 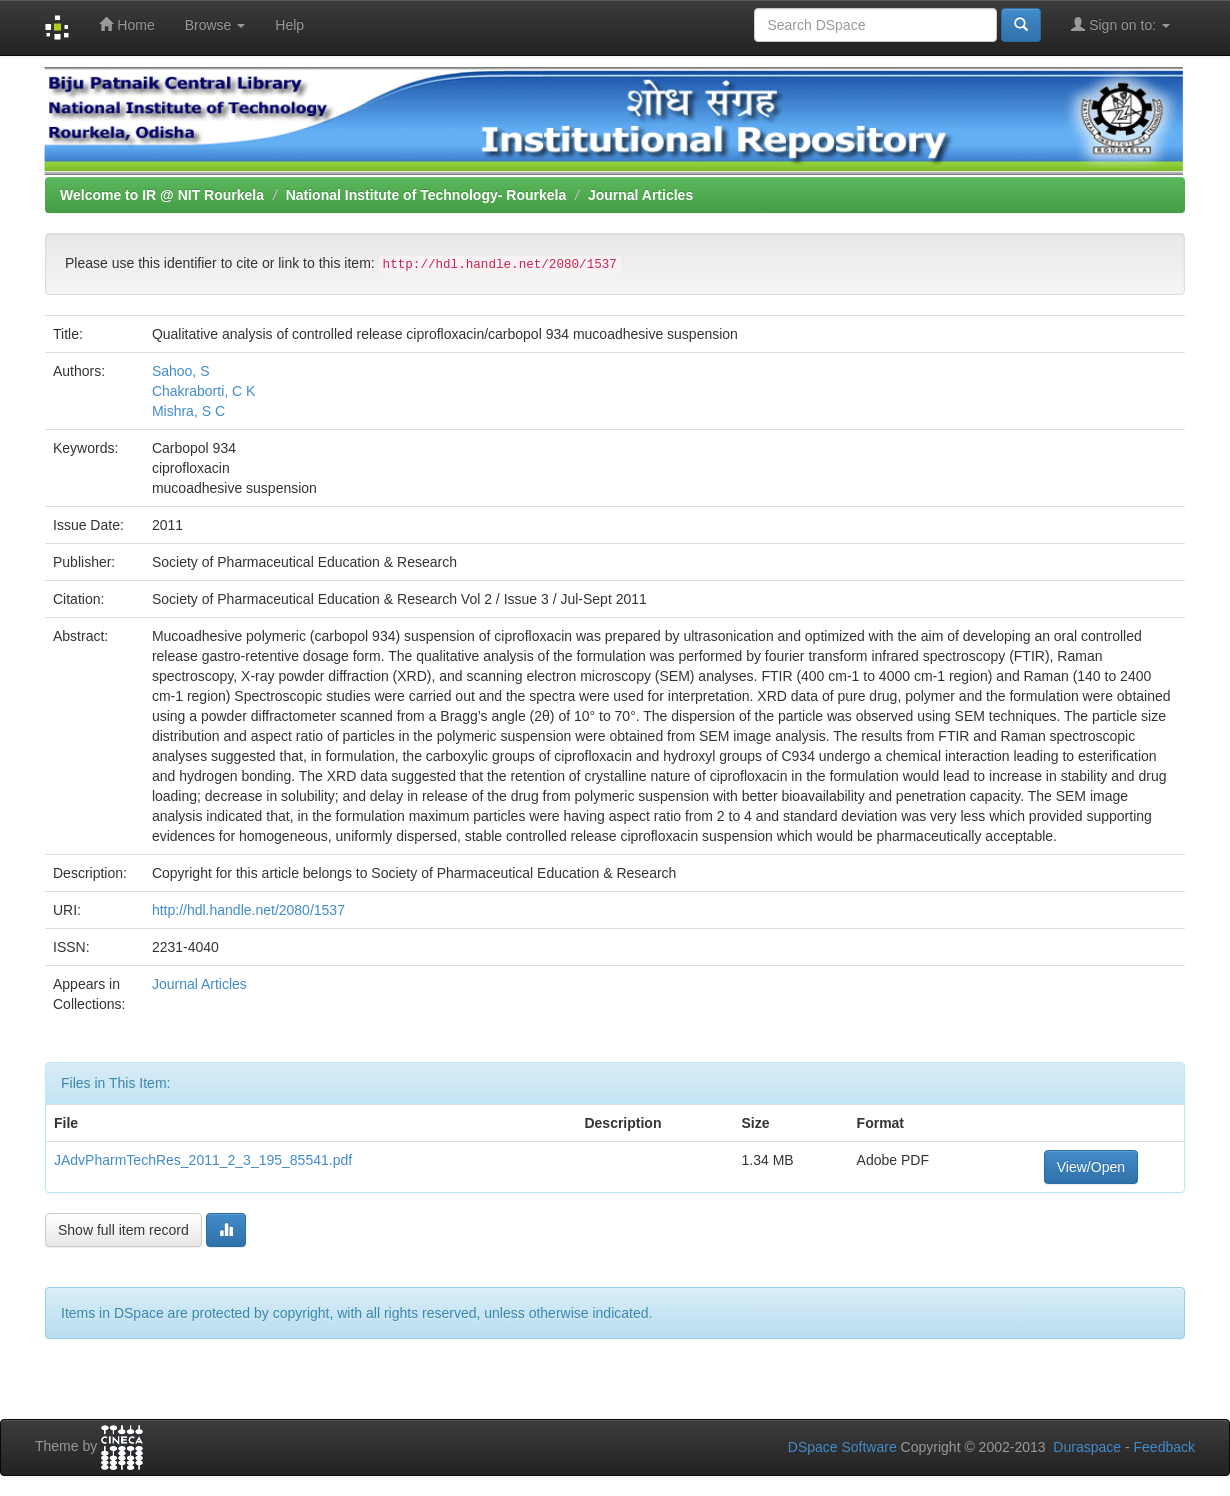 I want to click on Mishra, S C, so click(x=188, y=411).